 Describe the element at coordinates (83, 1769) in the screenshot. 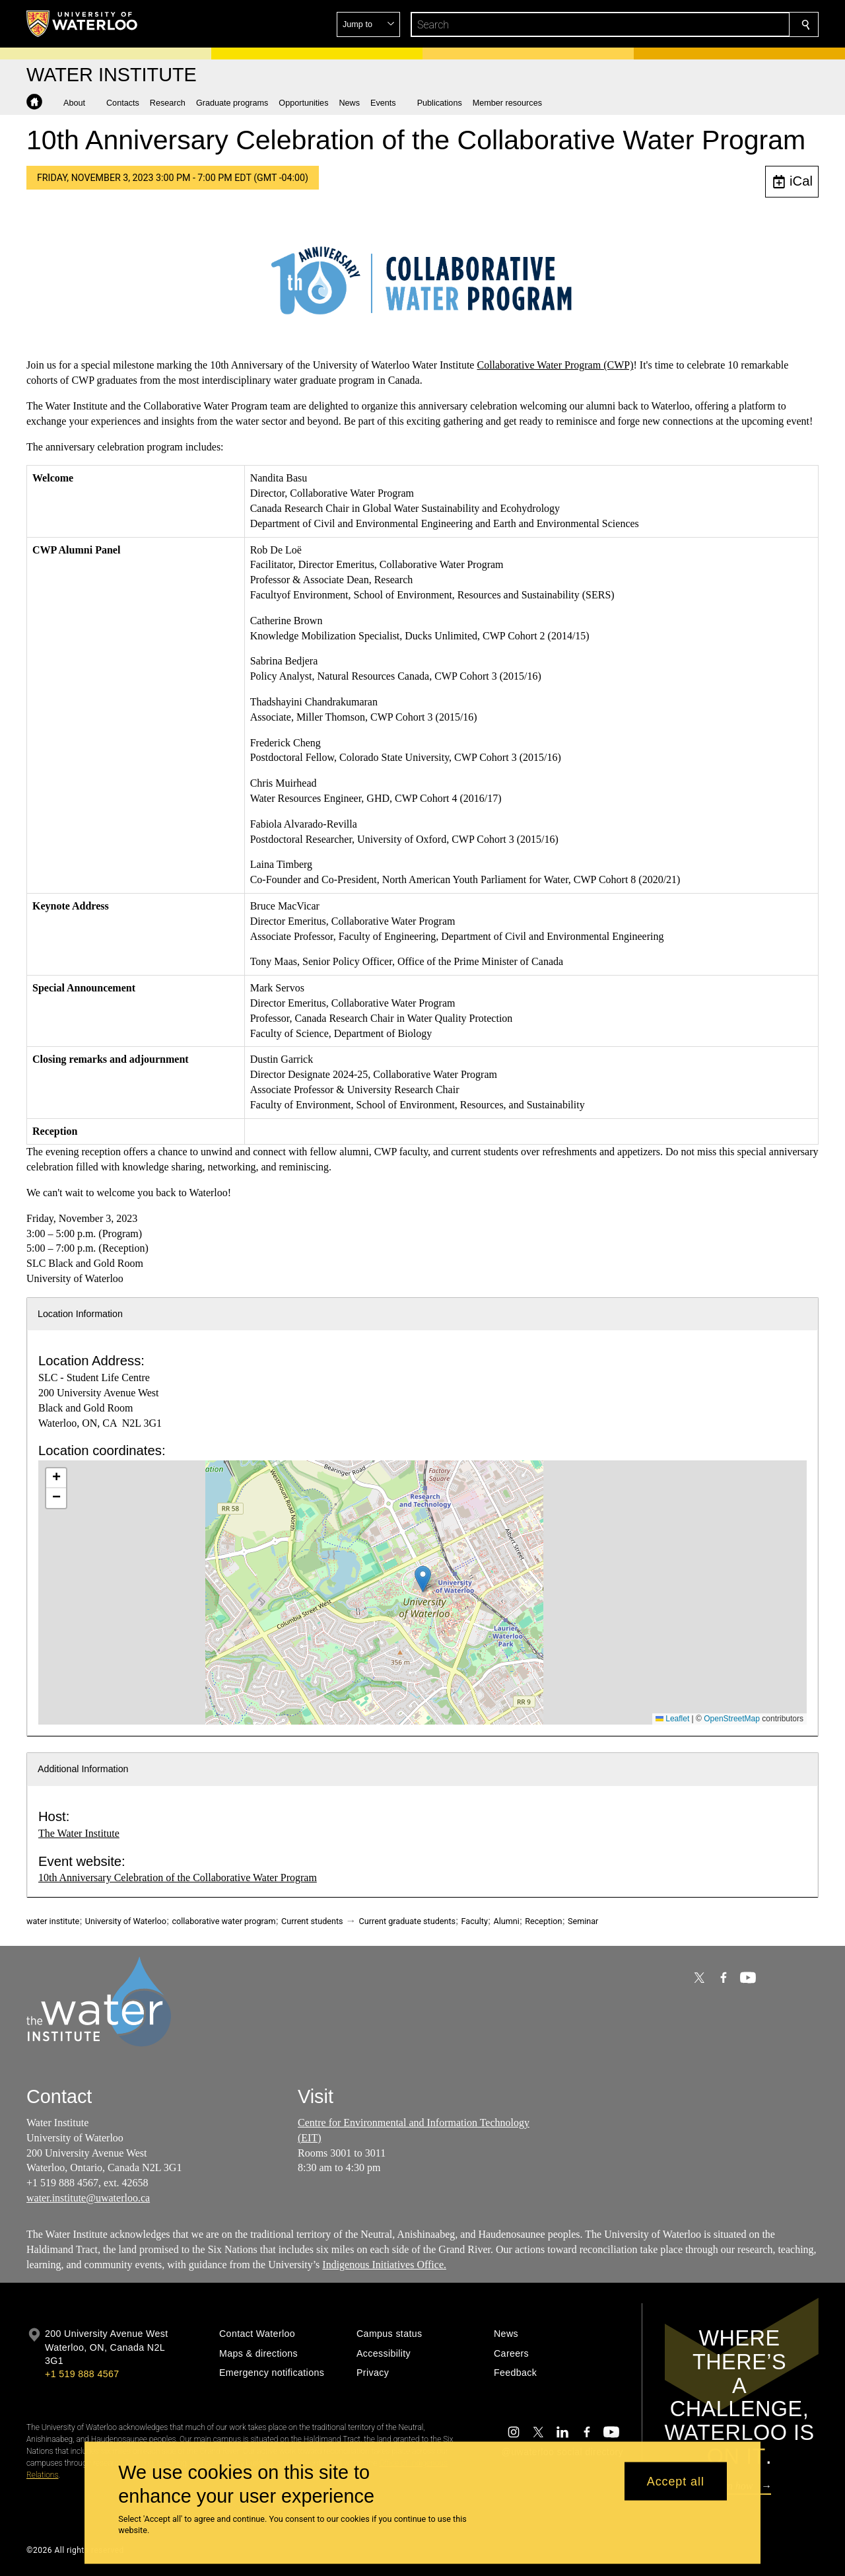

I see `Additional Information` at that location.